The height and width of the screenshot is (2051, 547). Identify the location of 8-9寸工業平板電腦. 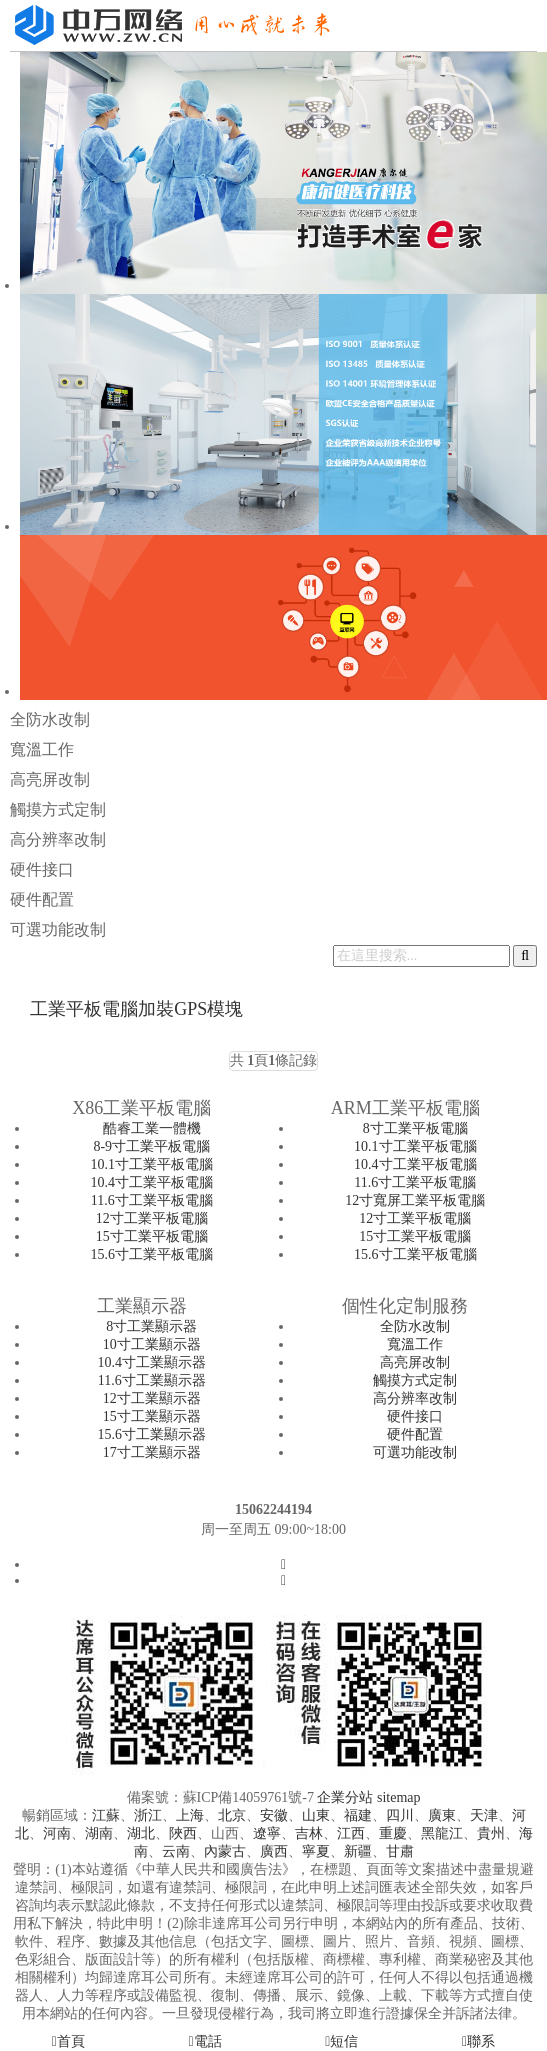
(151, 1146).